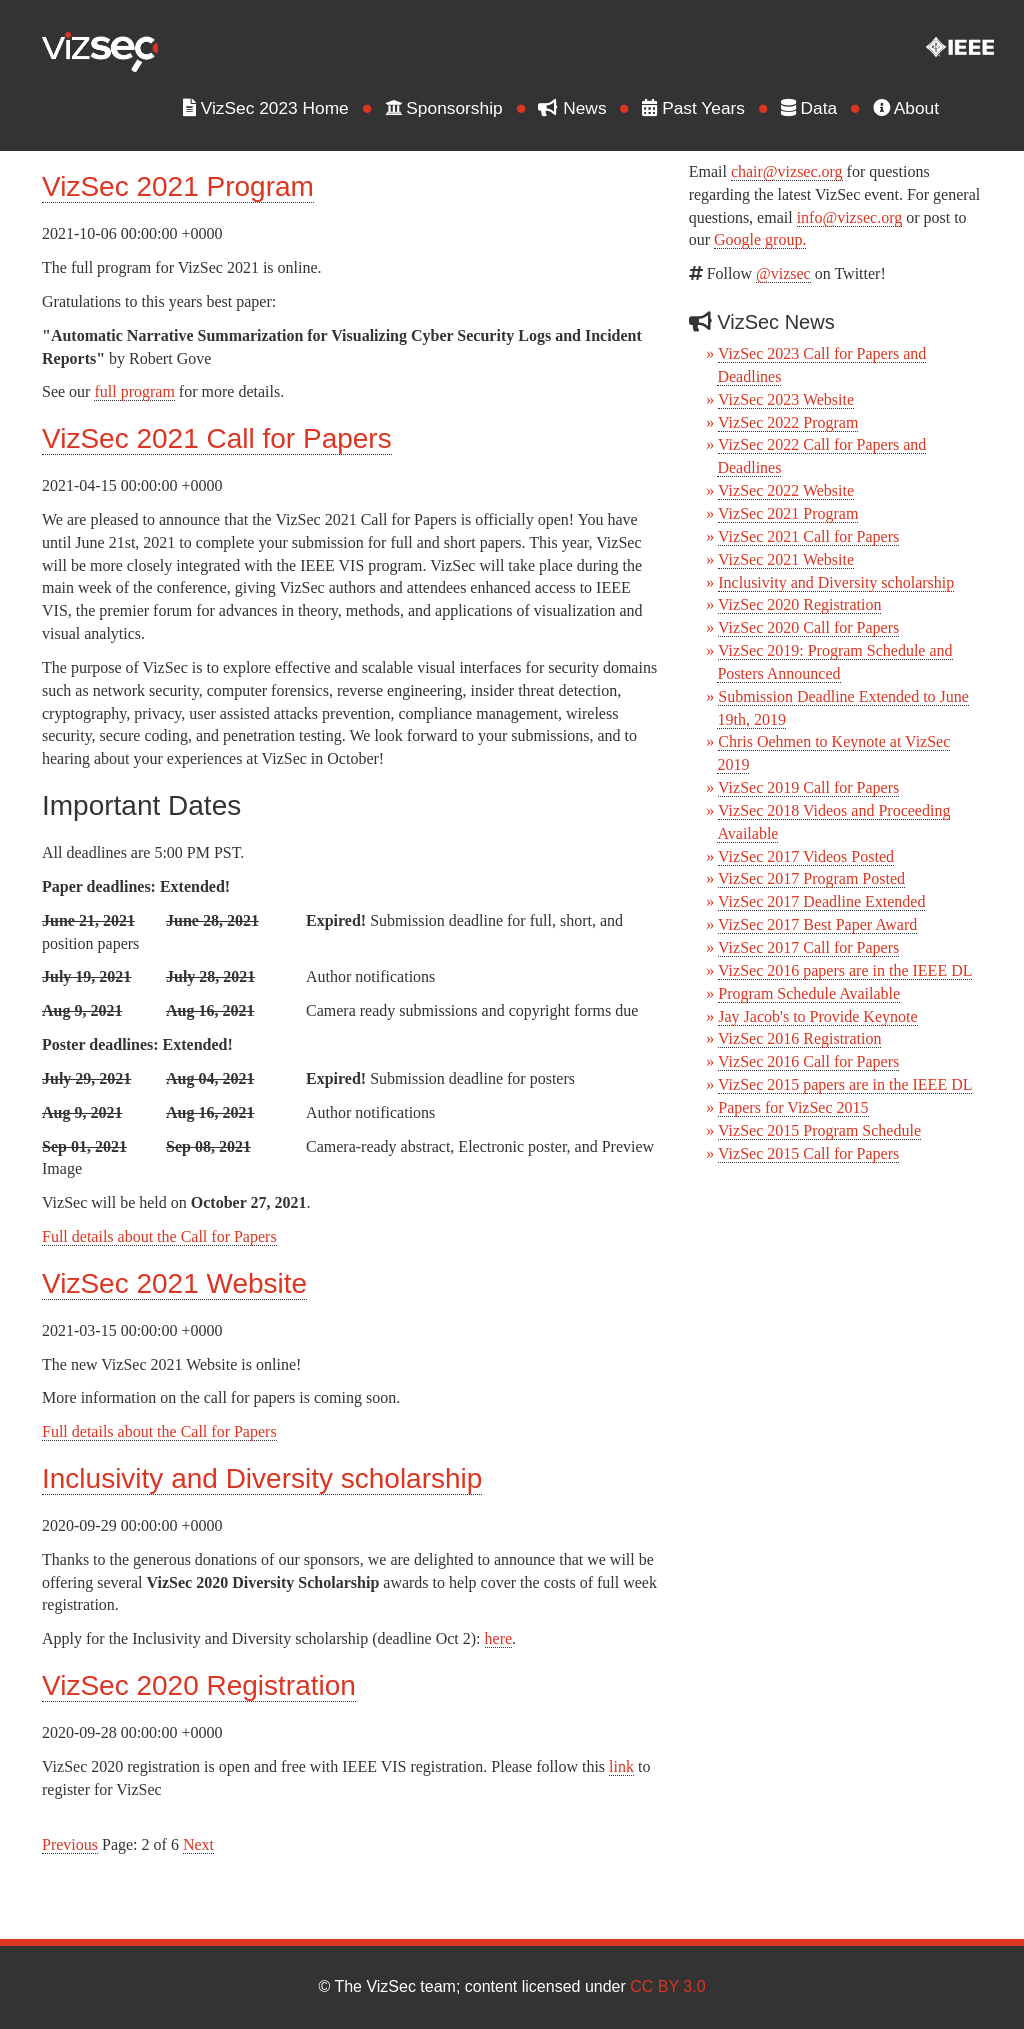 This screenshot has height=2029, width=1024. What do you see at coordinates (788, 422) in the screenshot?
I see `VizSec 2022 Program` at bounding box center [788, 422].